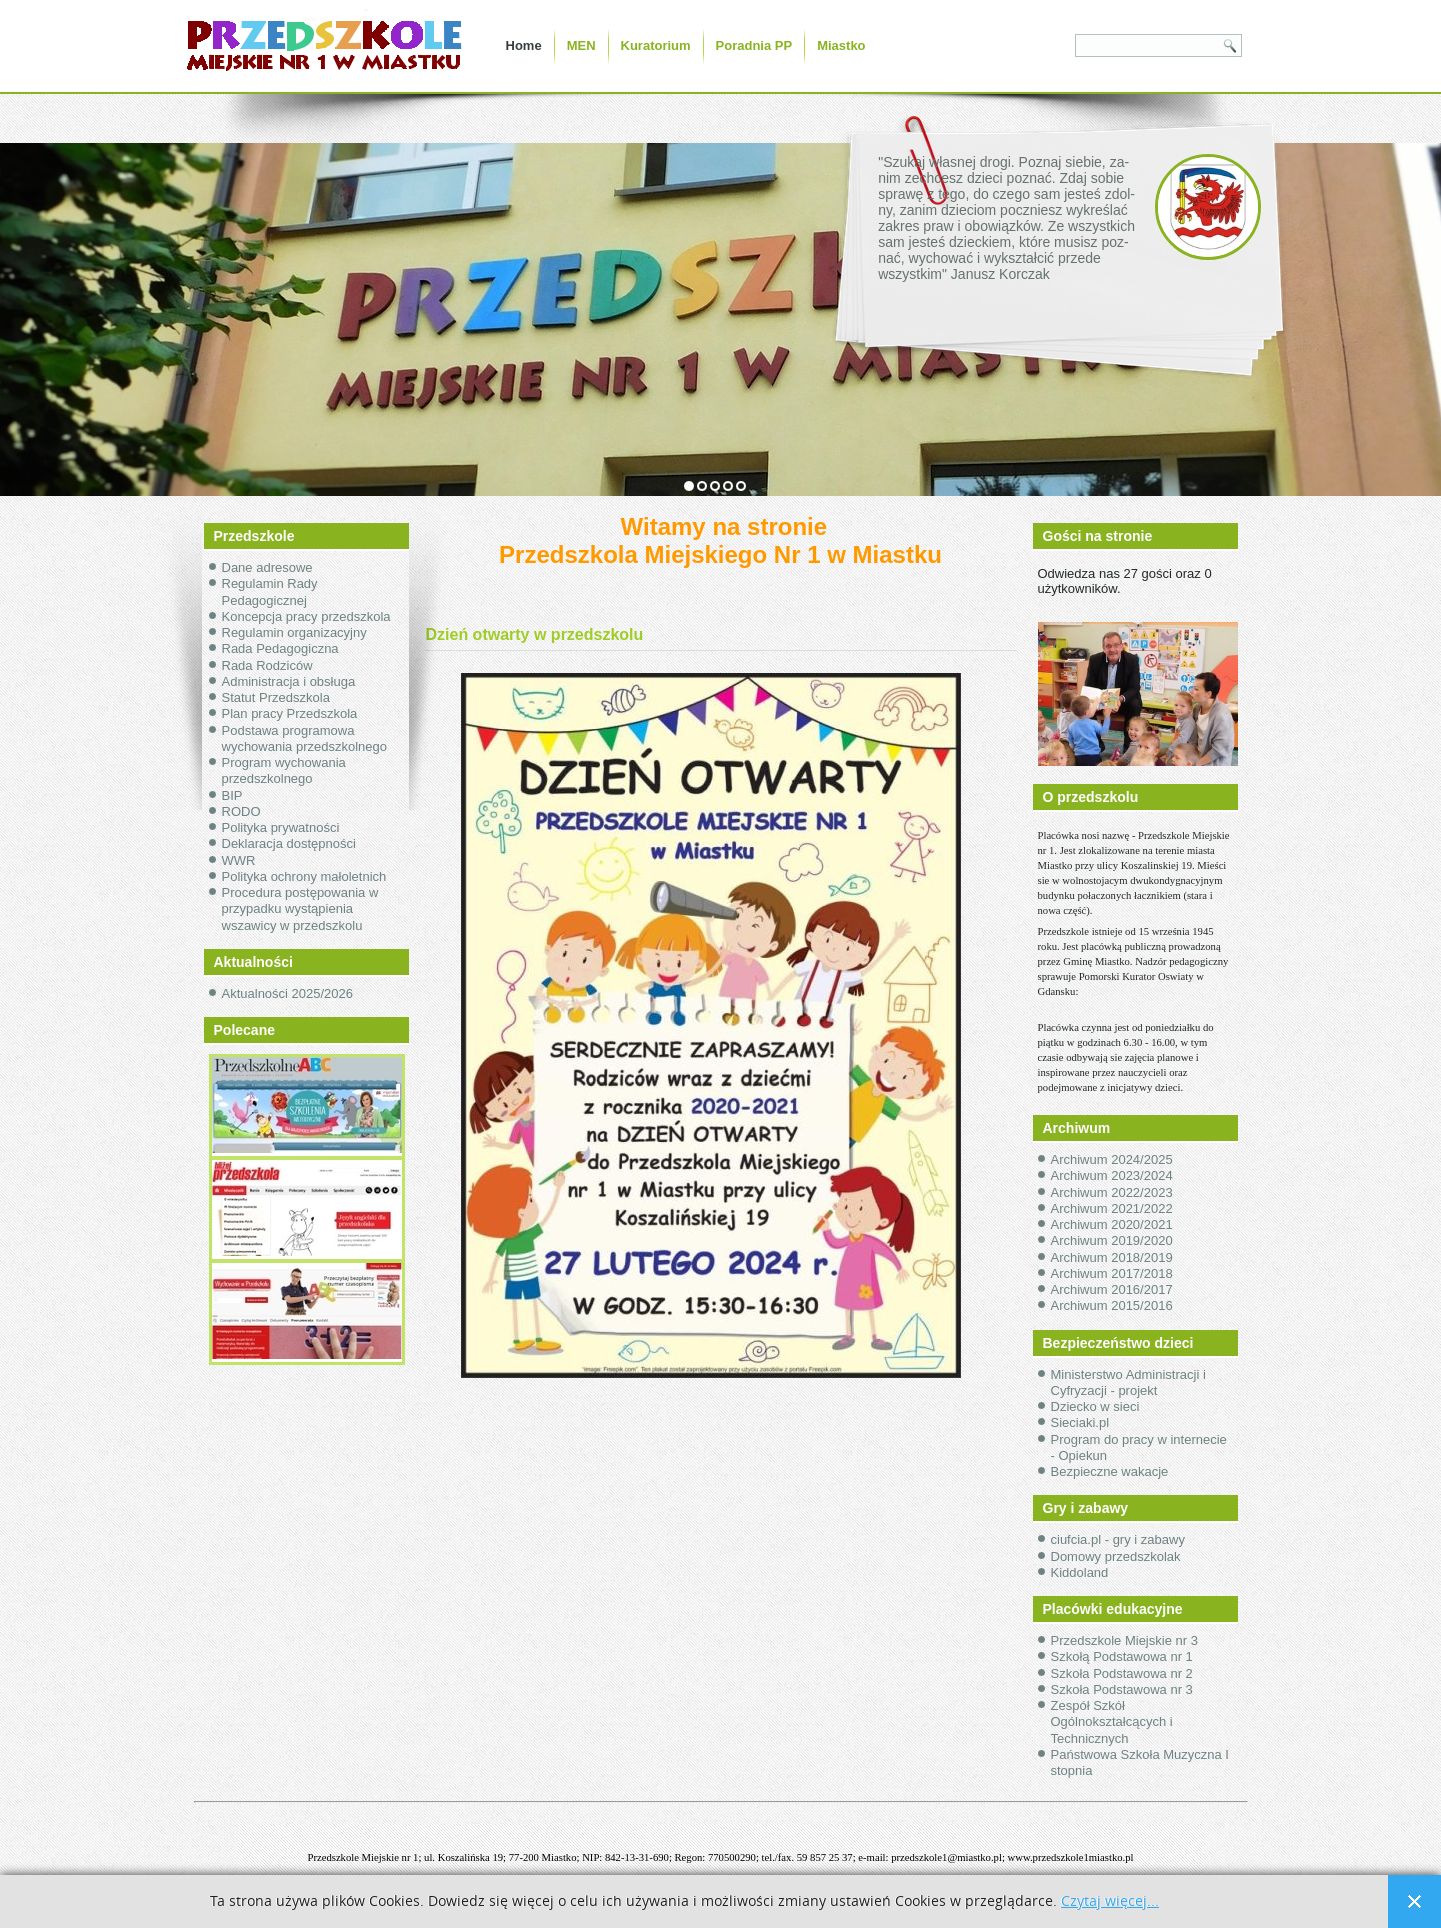 The height and width of the screenshot is (1928, 1441). I want to click on Miastko, so click(841, 45).